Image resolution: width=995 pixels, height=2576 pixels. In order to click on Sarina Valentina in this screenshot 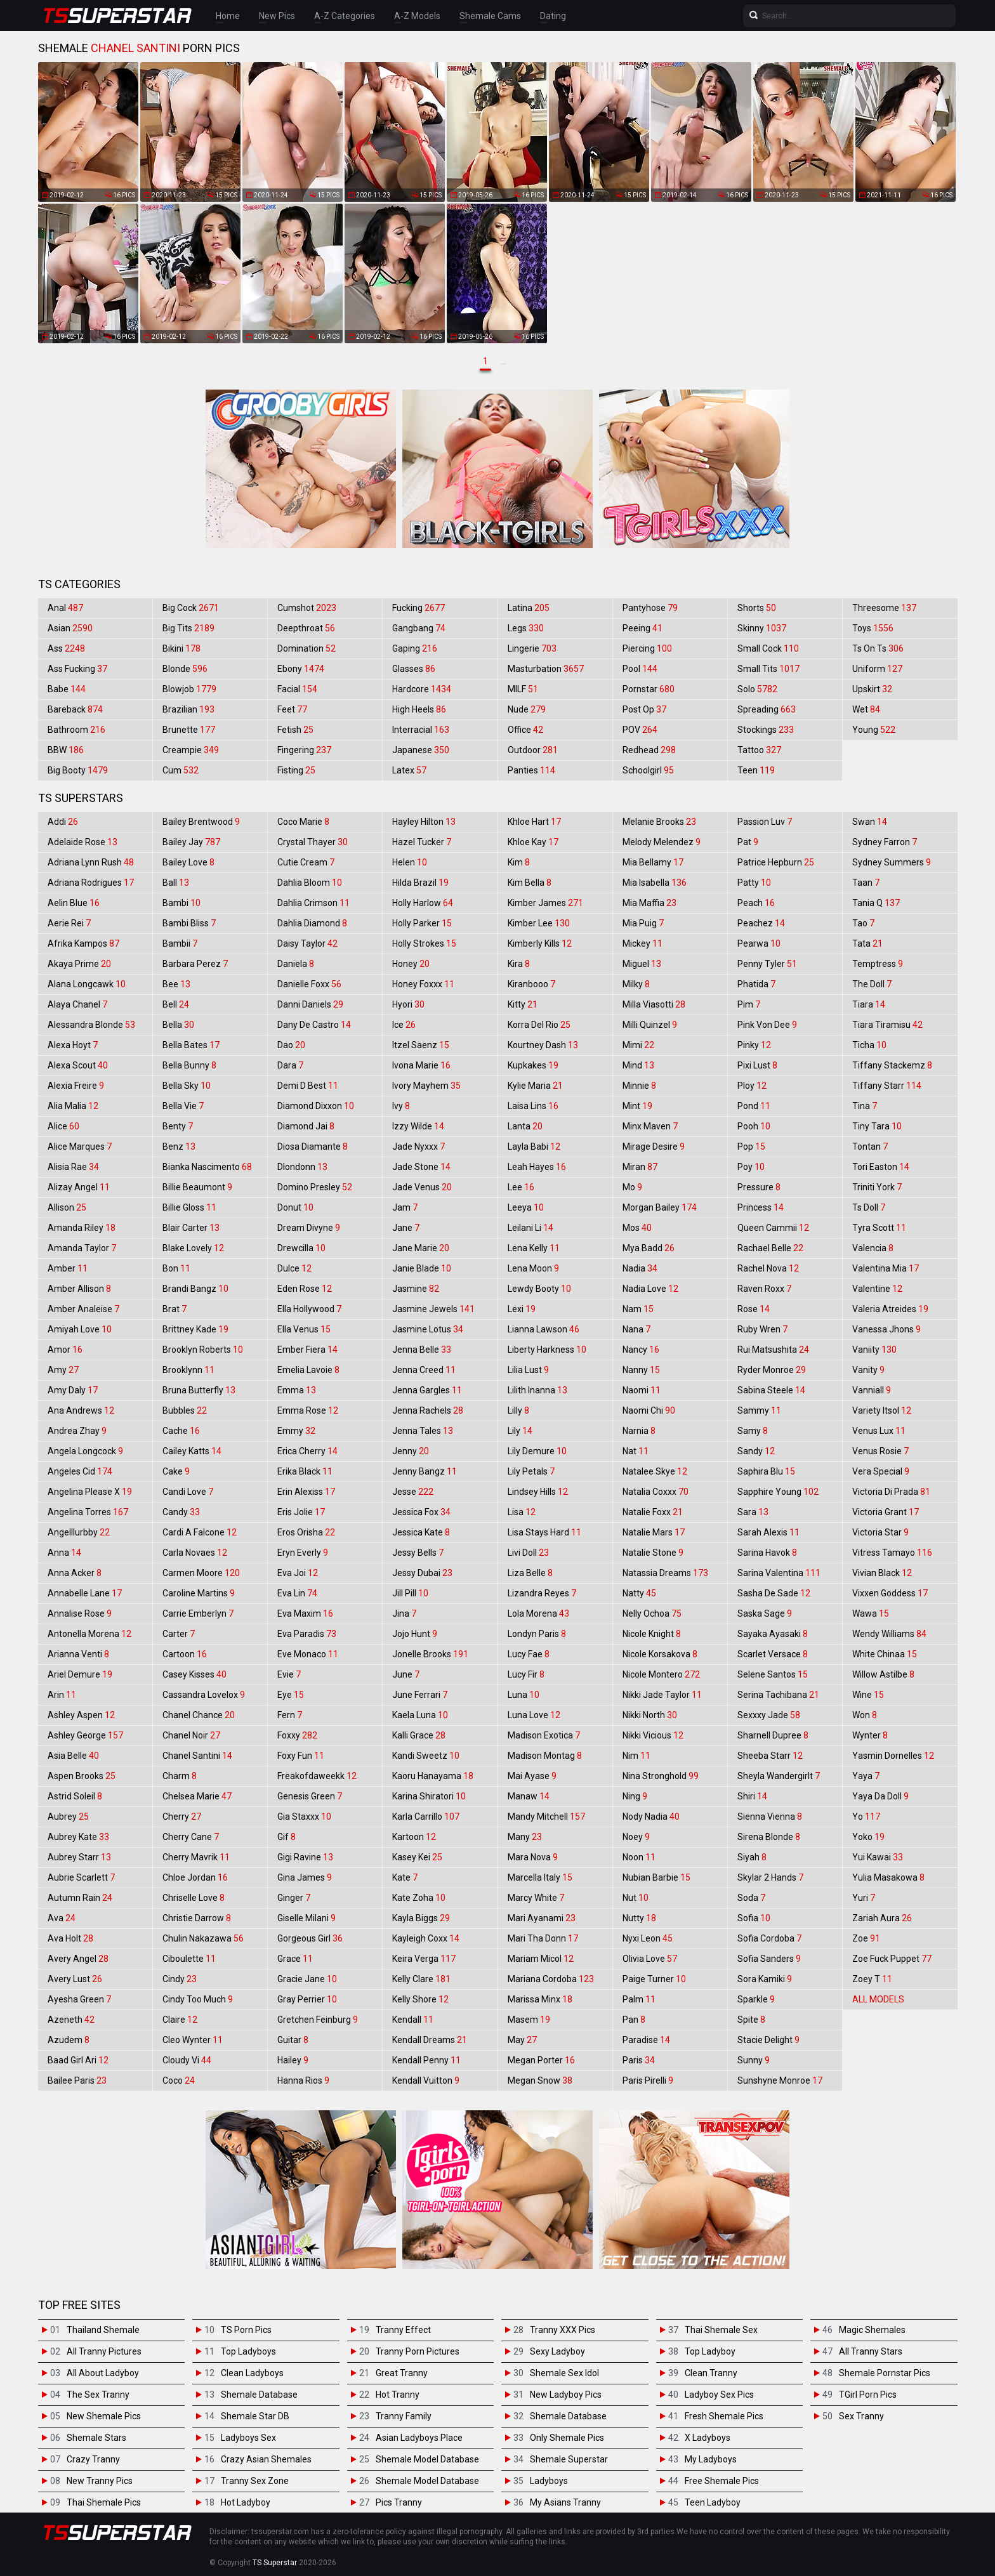, I will do `click(778, 1573)`.